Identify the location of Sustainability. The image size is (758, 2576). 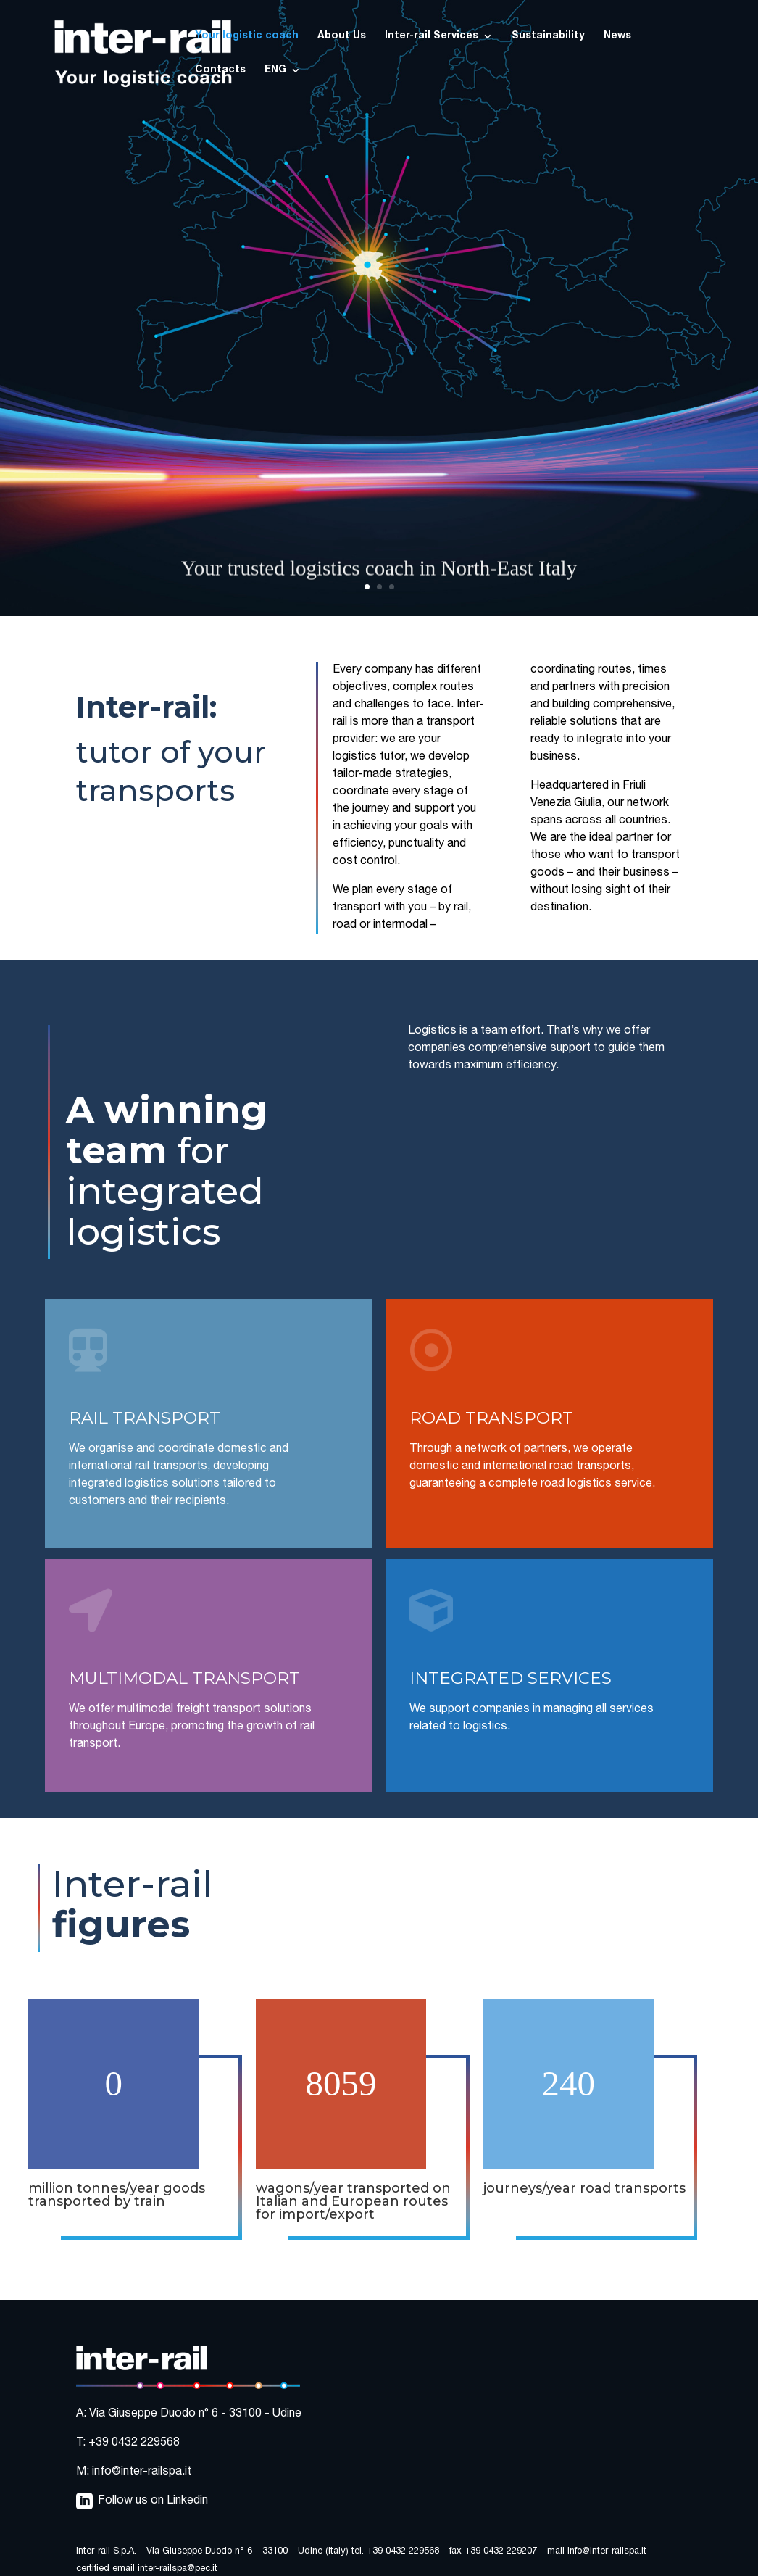
(548, 36).